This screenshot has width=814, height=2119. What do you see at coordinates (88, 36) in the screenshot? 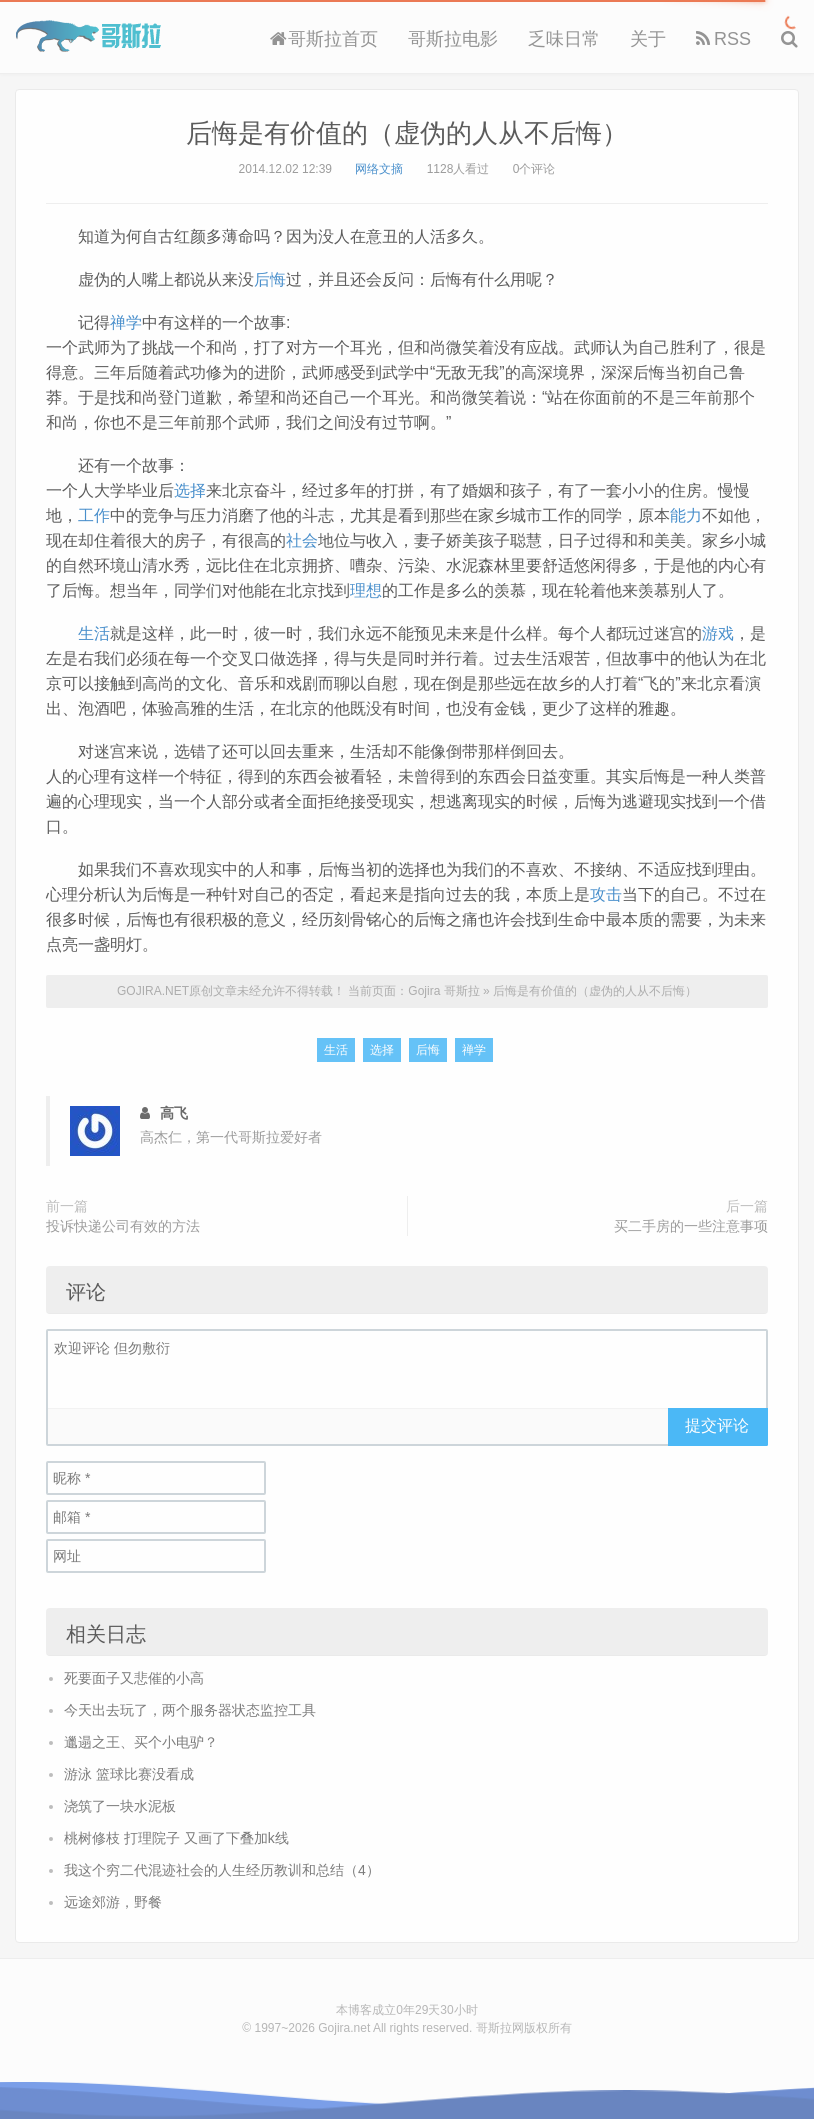
I see `Gojira 哥斯拉` at bounding box center [88, 36].